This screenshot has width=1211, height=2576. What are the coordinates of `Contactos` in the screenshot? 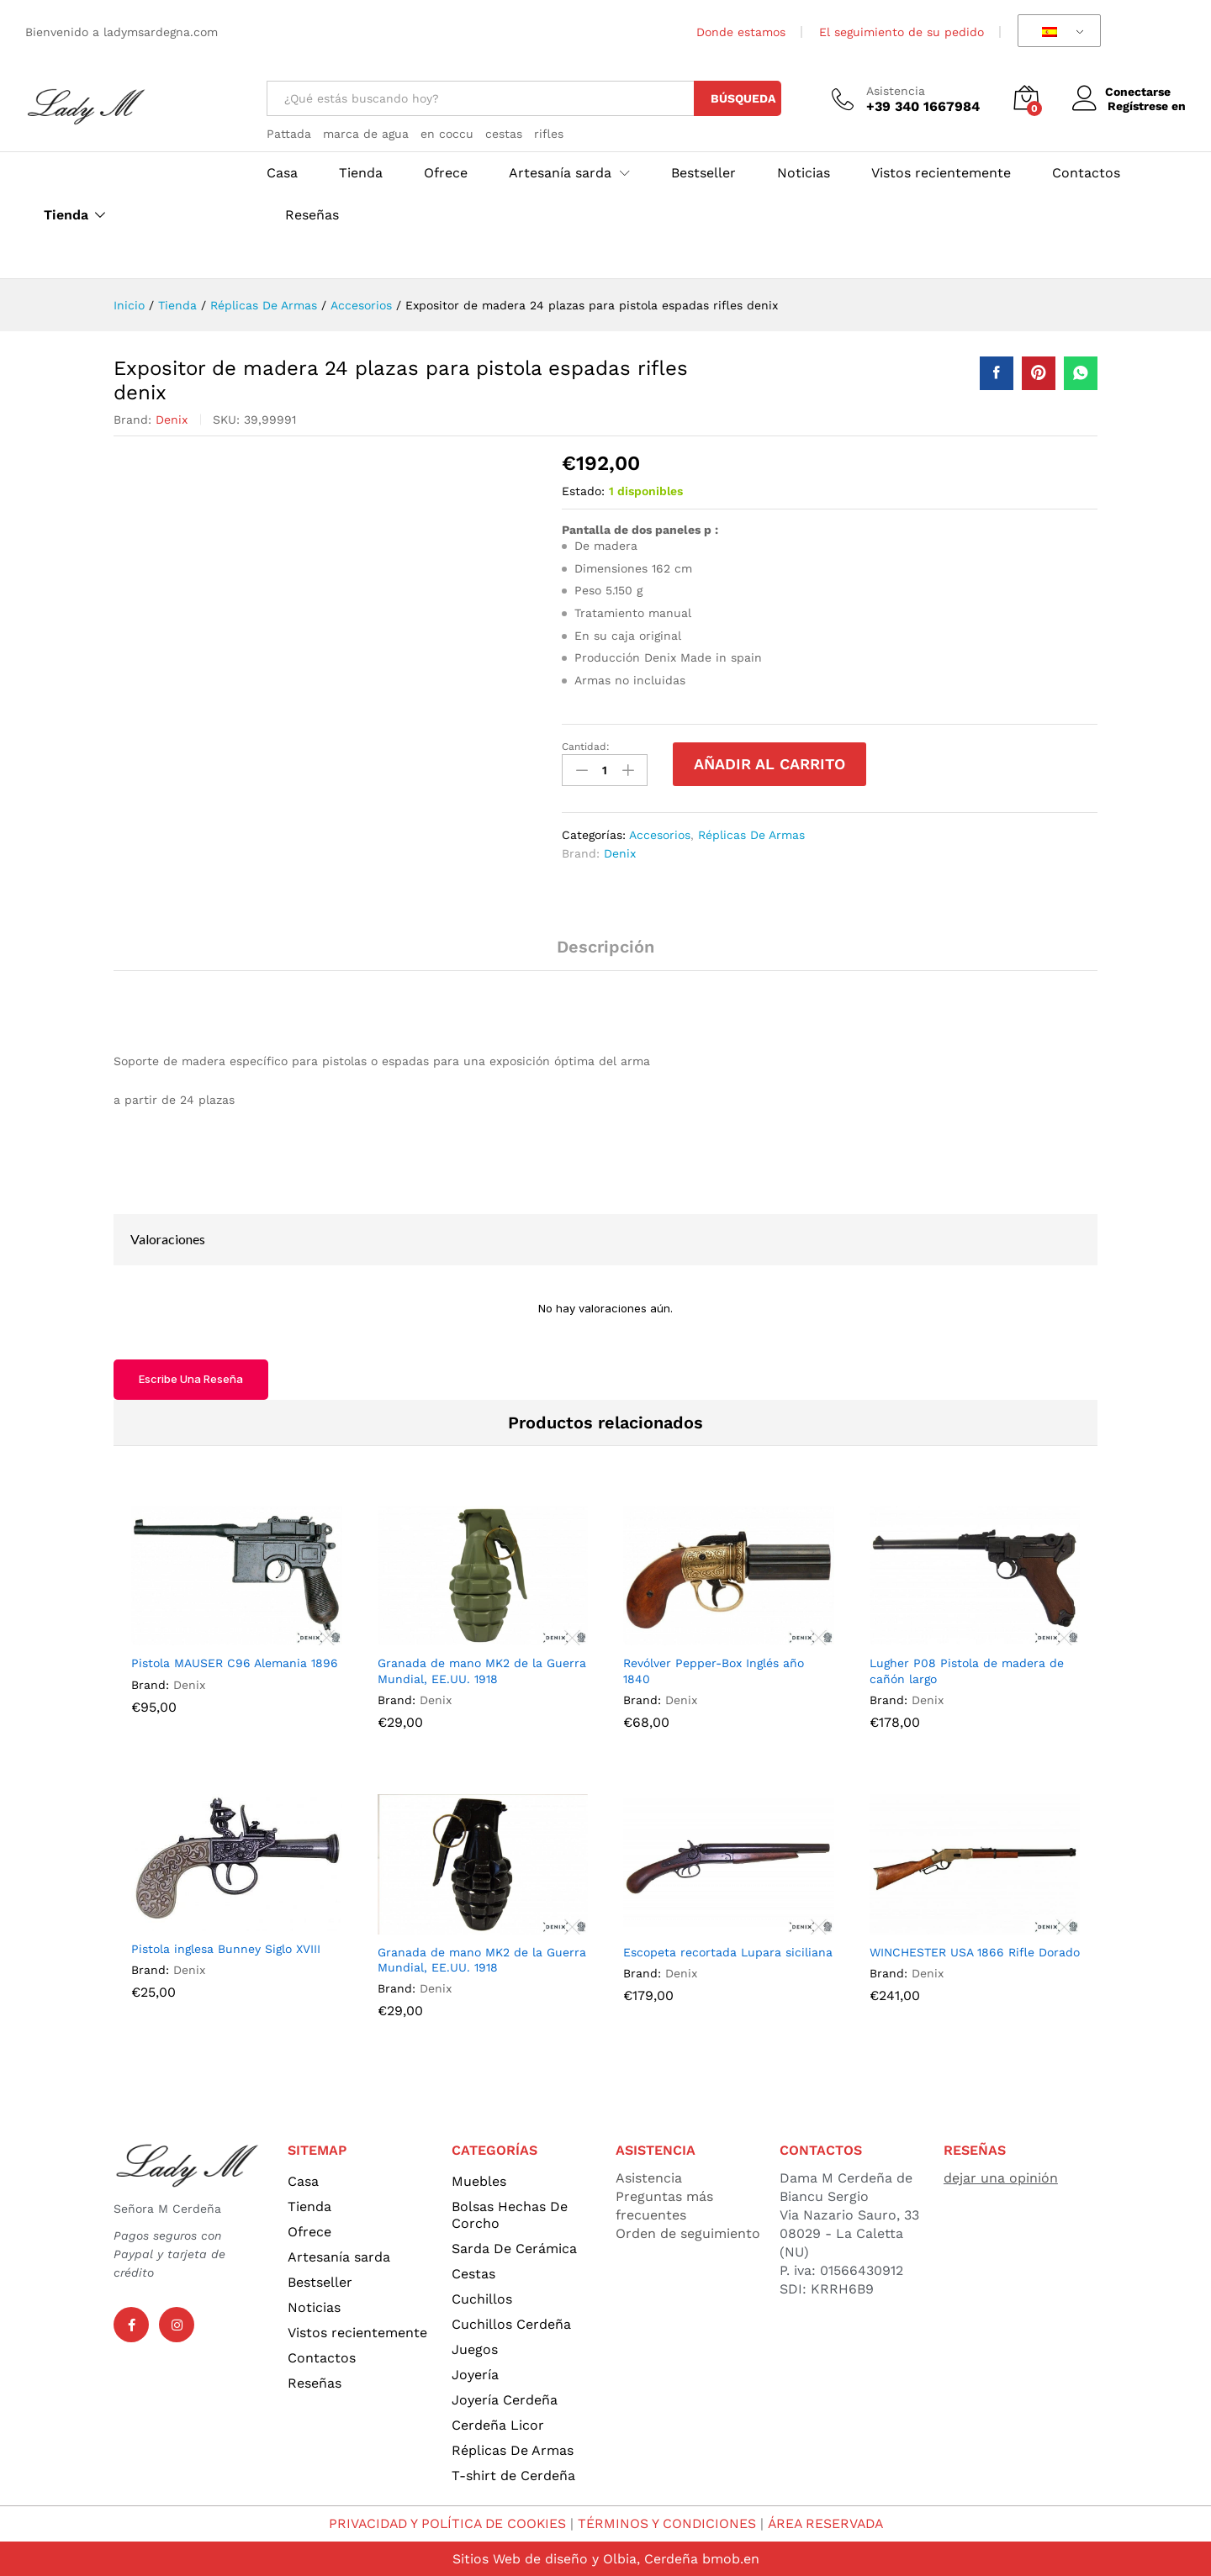 It's located at (1086, 173).